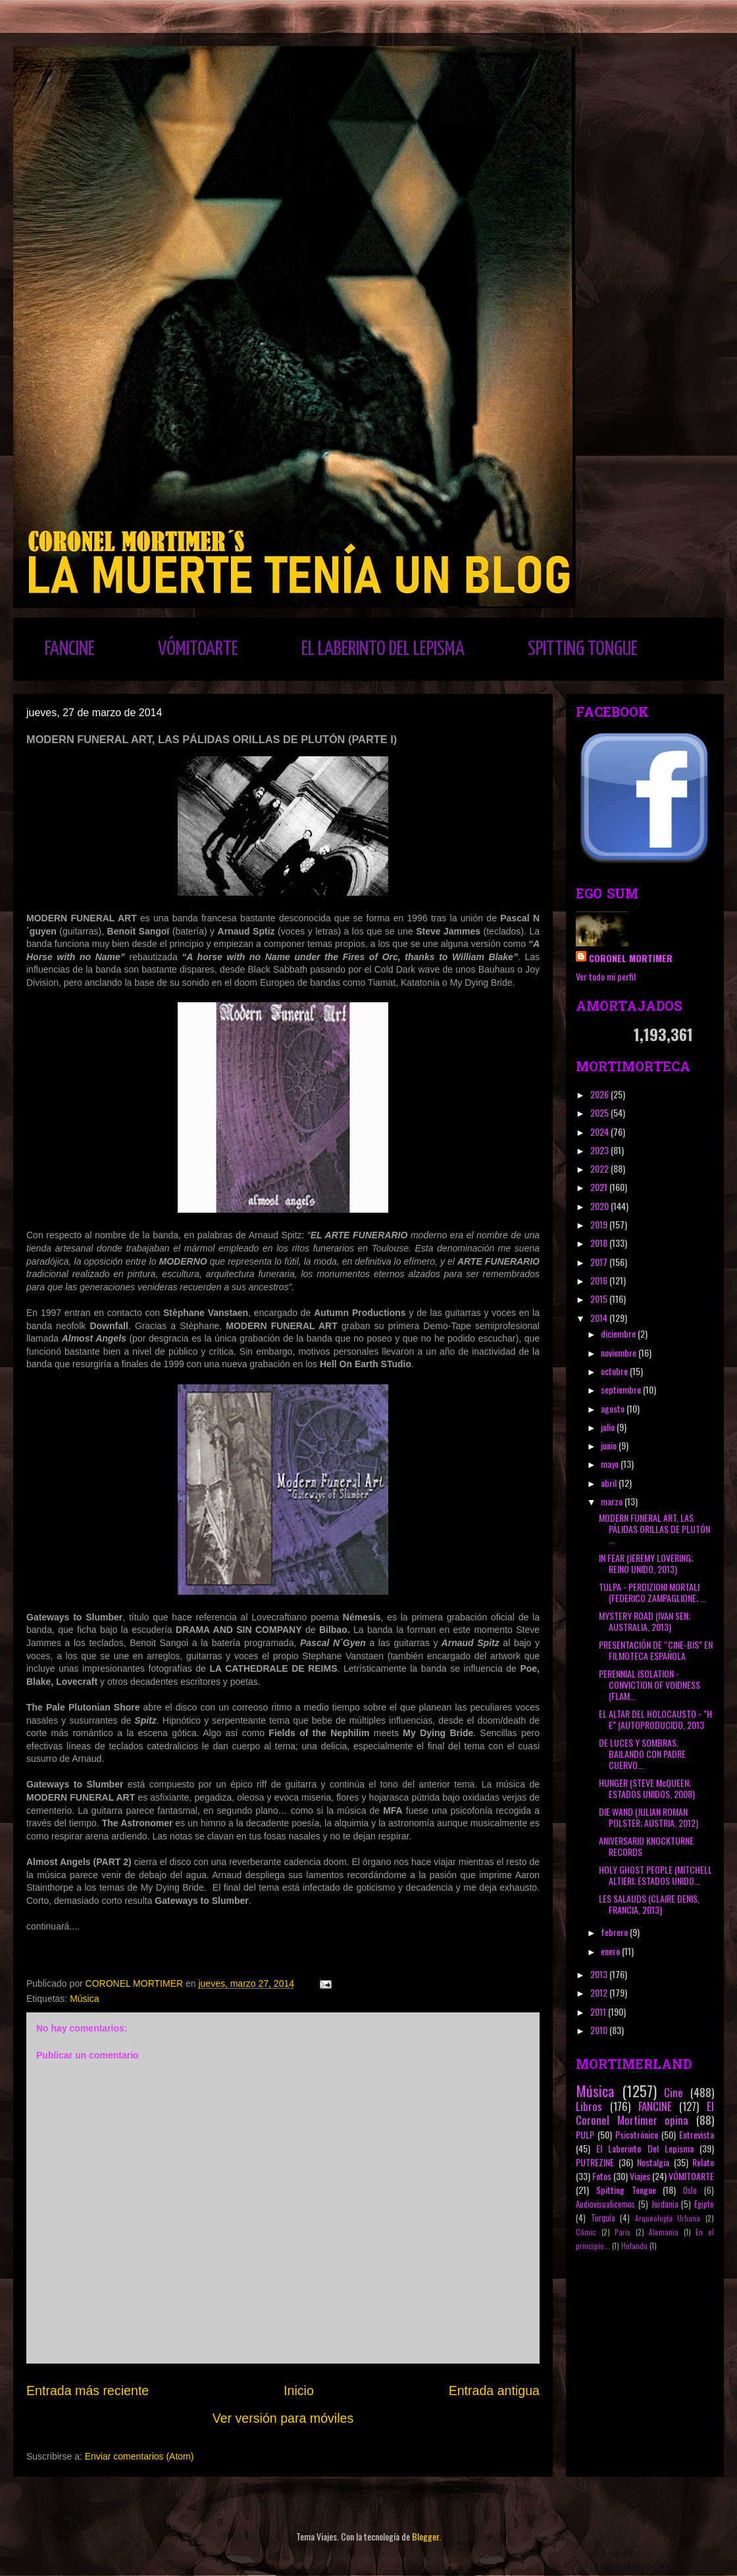 The width and height of the screenshot is (737, 2576). What do you see at coordinates (586, 2232) in the screenshot?
I see `Cómic` at bounding box center [586, 2232].